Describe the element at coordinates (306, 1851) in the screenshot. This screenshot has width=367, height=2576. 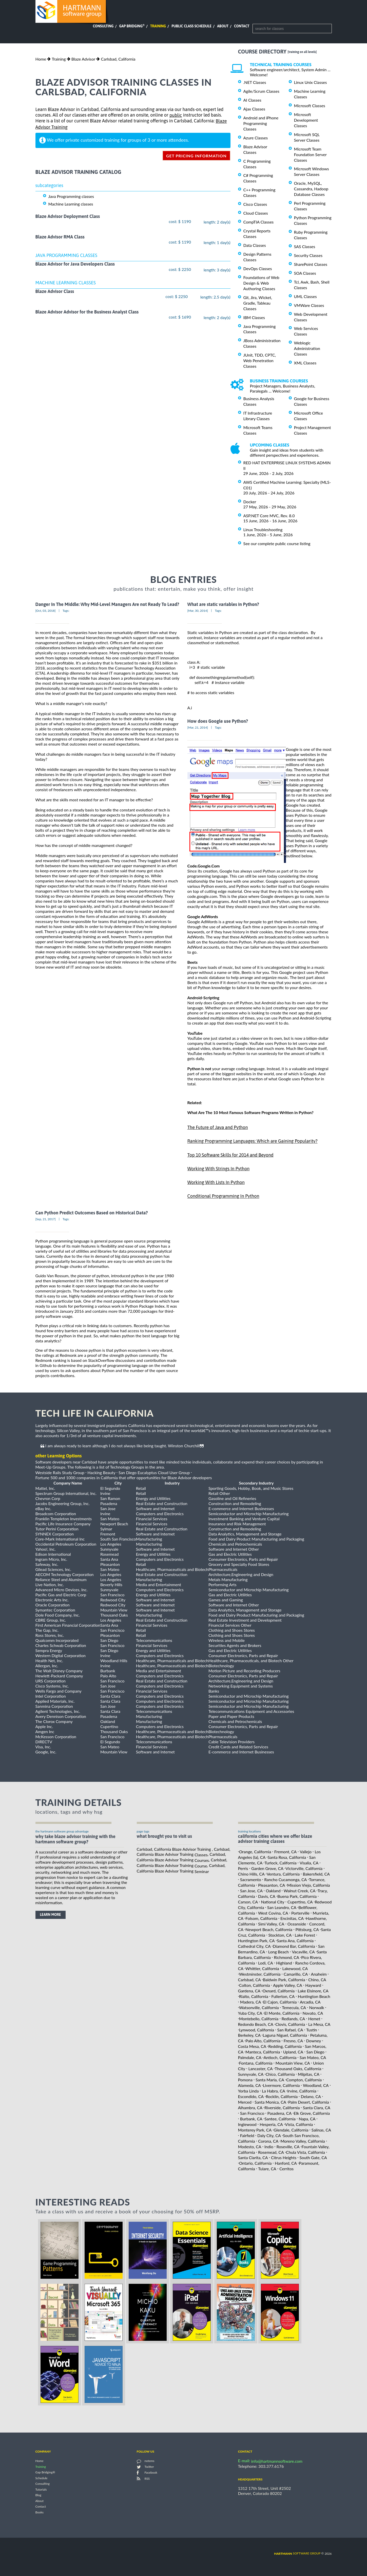
I see `Vallejo` at that location.